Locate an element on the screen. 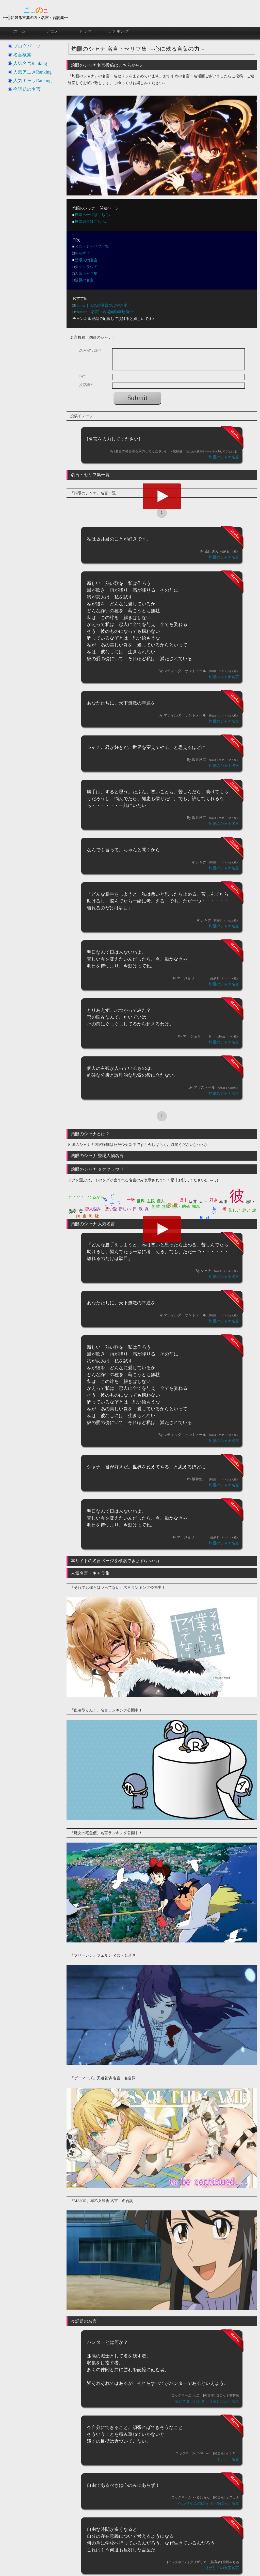  主観 is located at coordinates (151, 1201).